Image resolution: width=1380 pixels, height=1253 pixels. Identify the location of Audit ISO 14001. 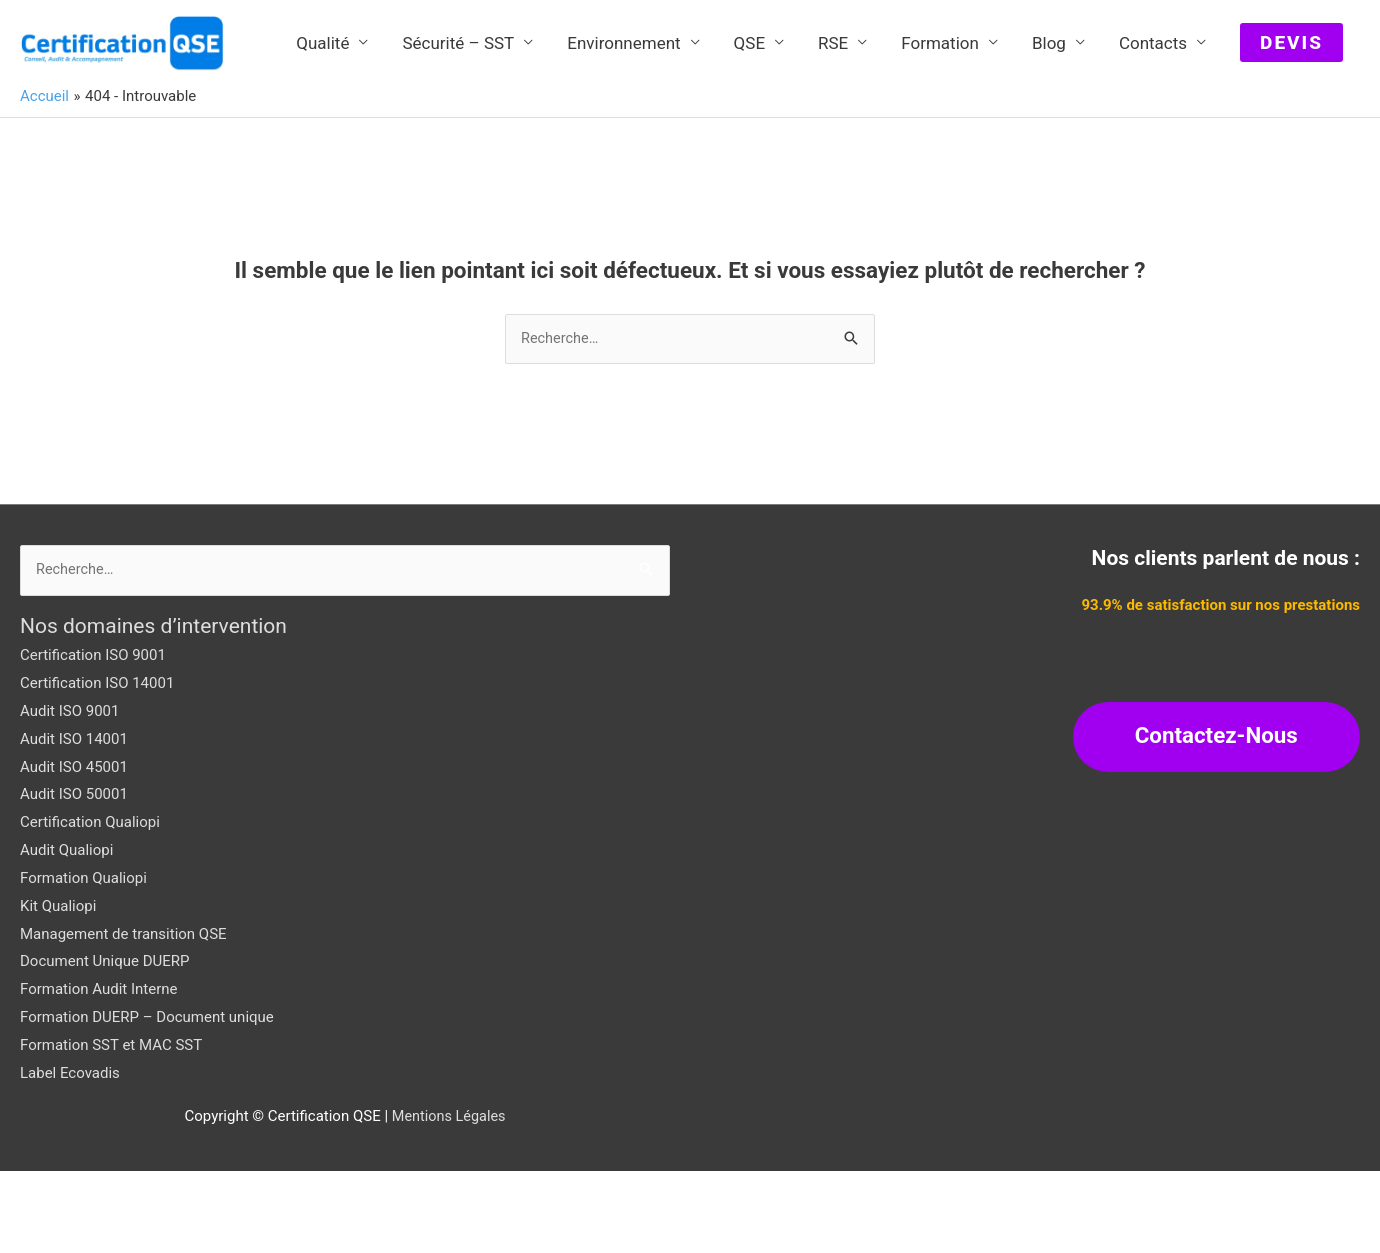
(74, 821).